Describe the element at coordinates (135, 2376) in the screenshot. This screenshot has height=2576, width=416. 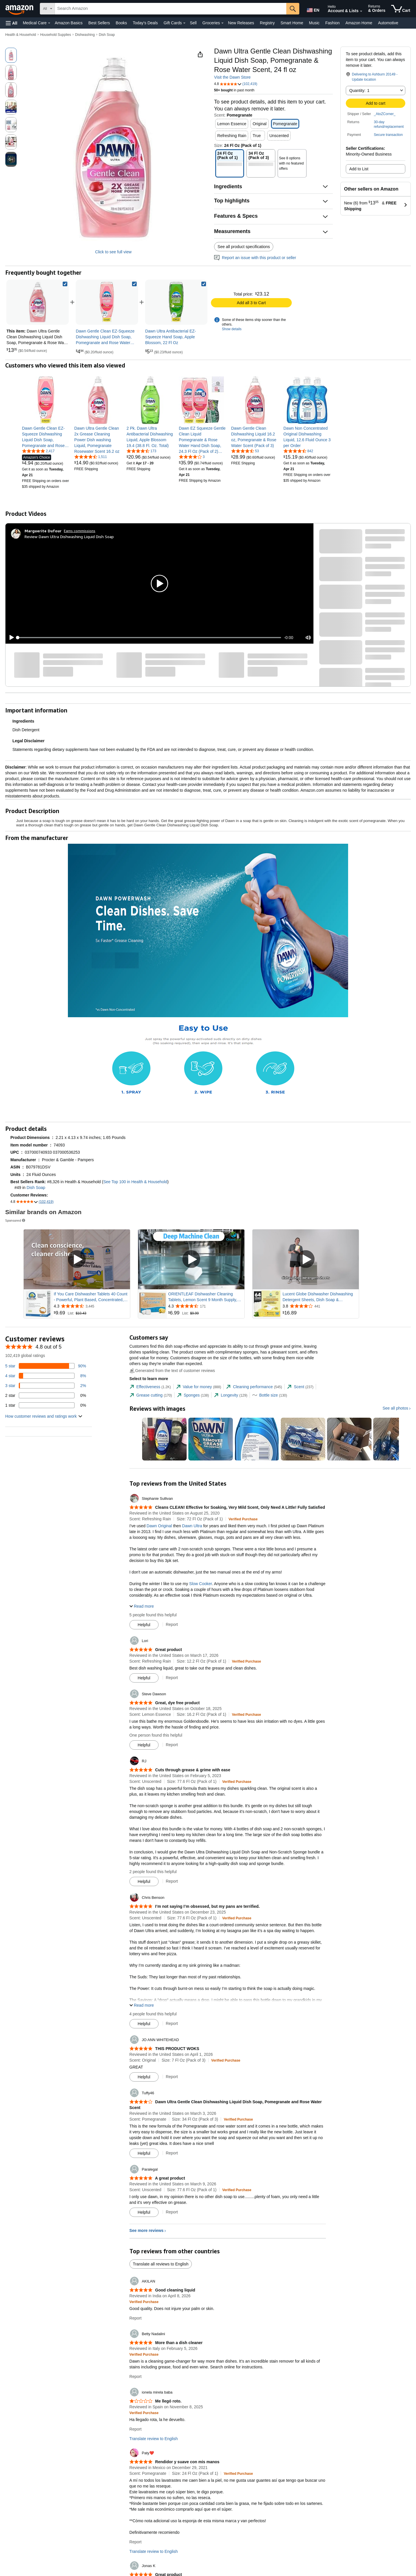
I see `Report [Report review by Betty Nadalini]` at that location.